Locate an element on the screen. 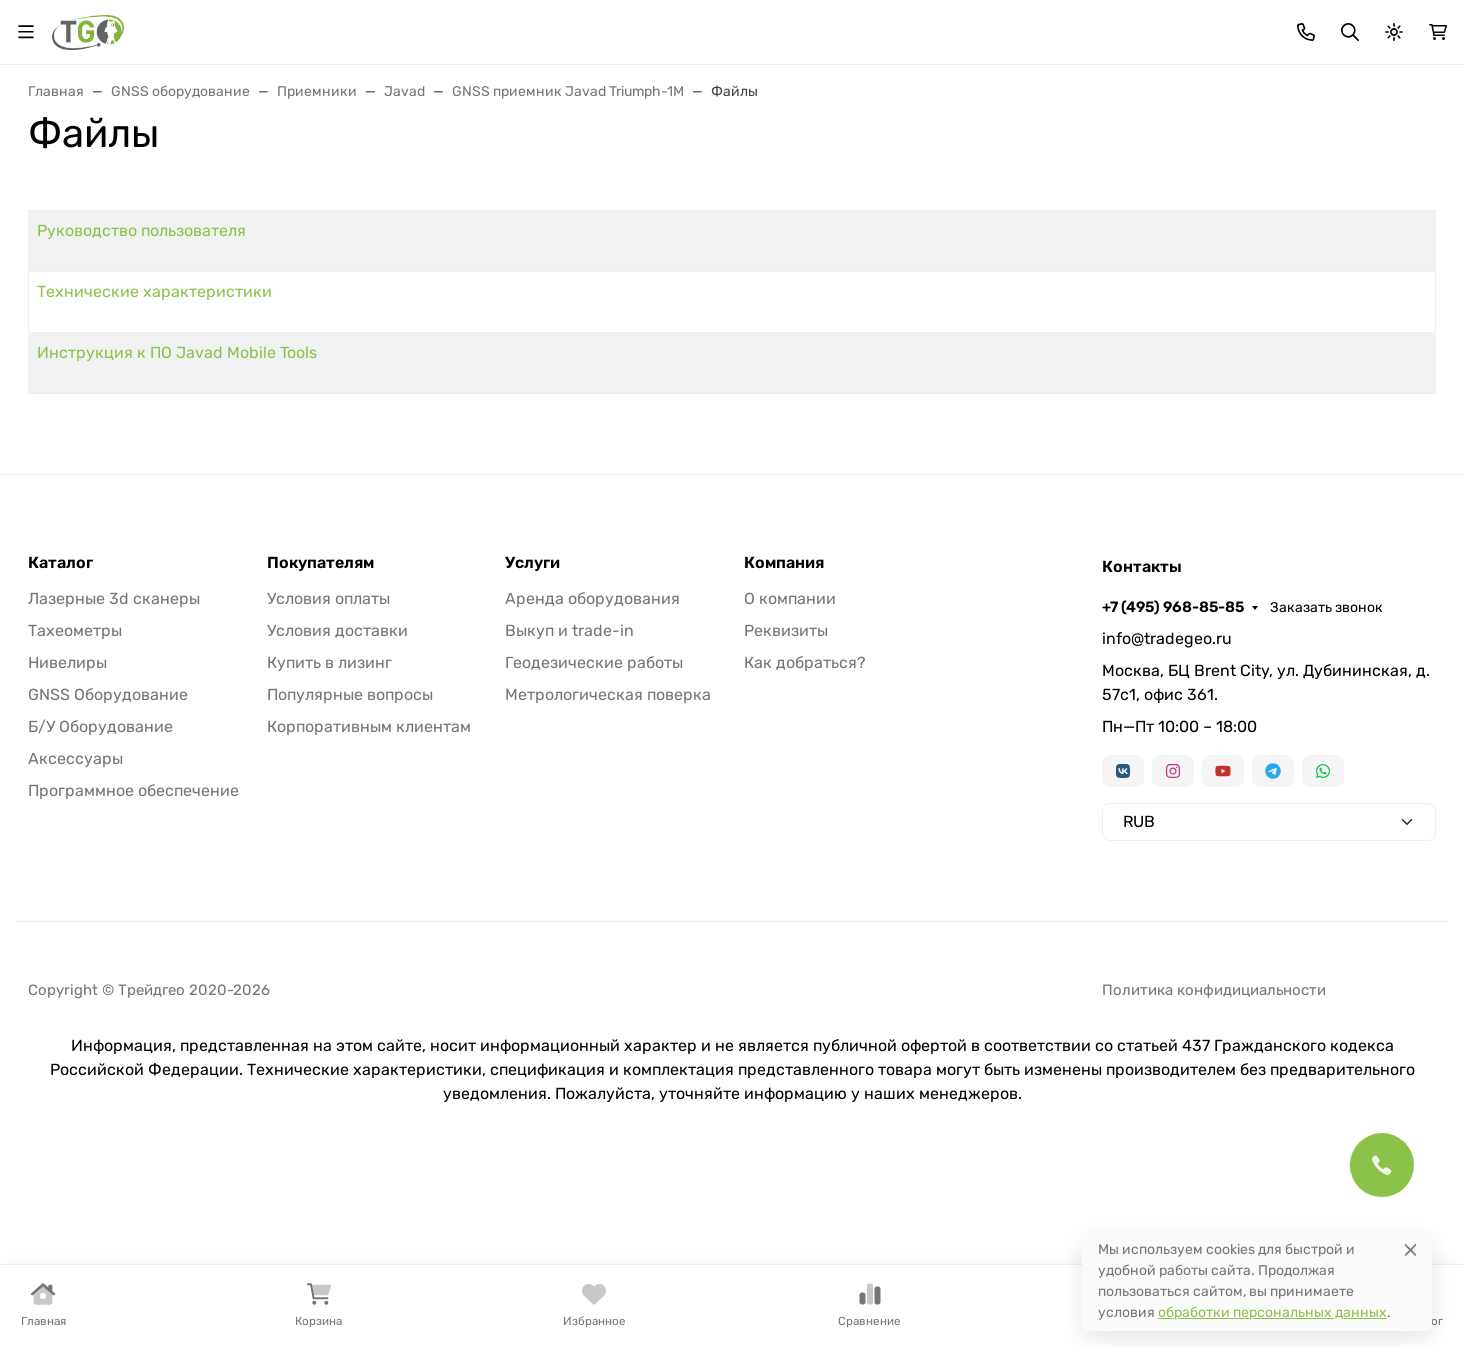  Трассоискатели is located at coordinates (917, 182).